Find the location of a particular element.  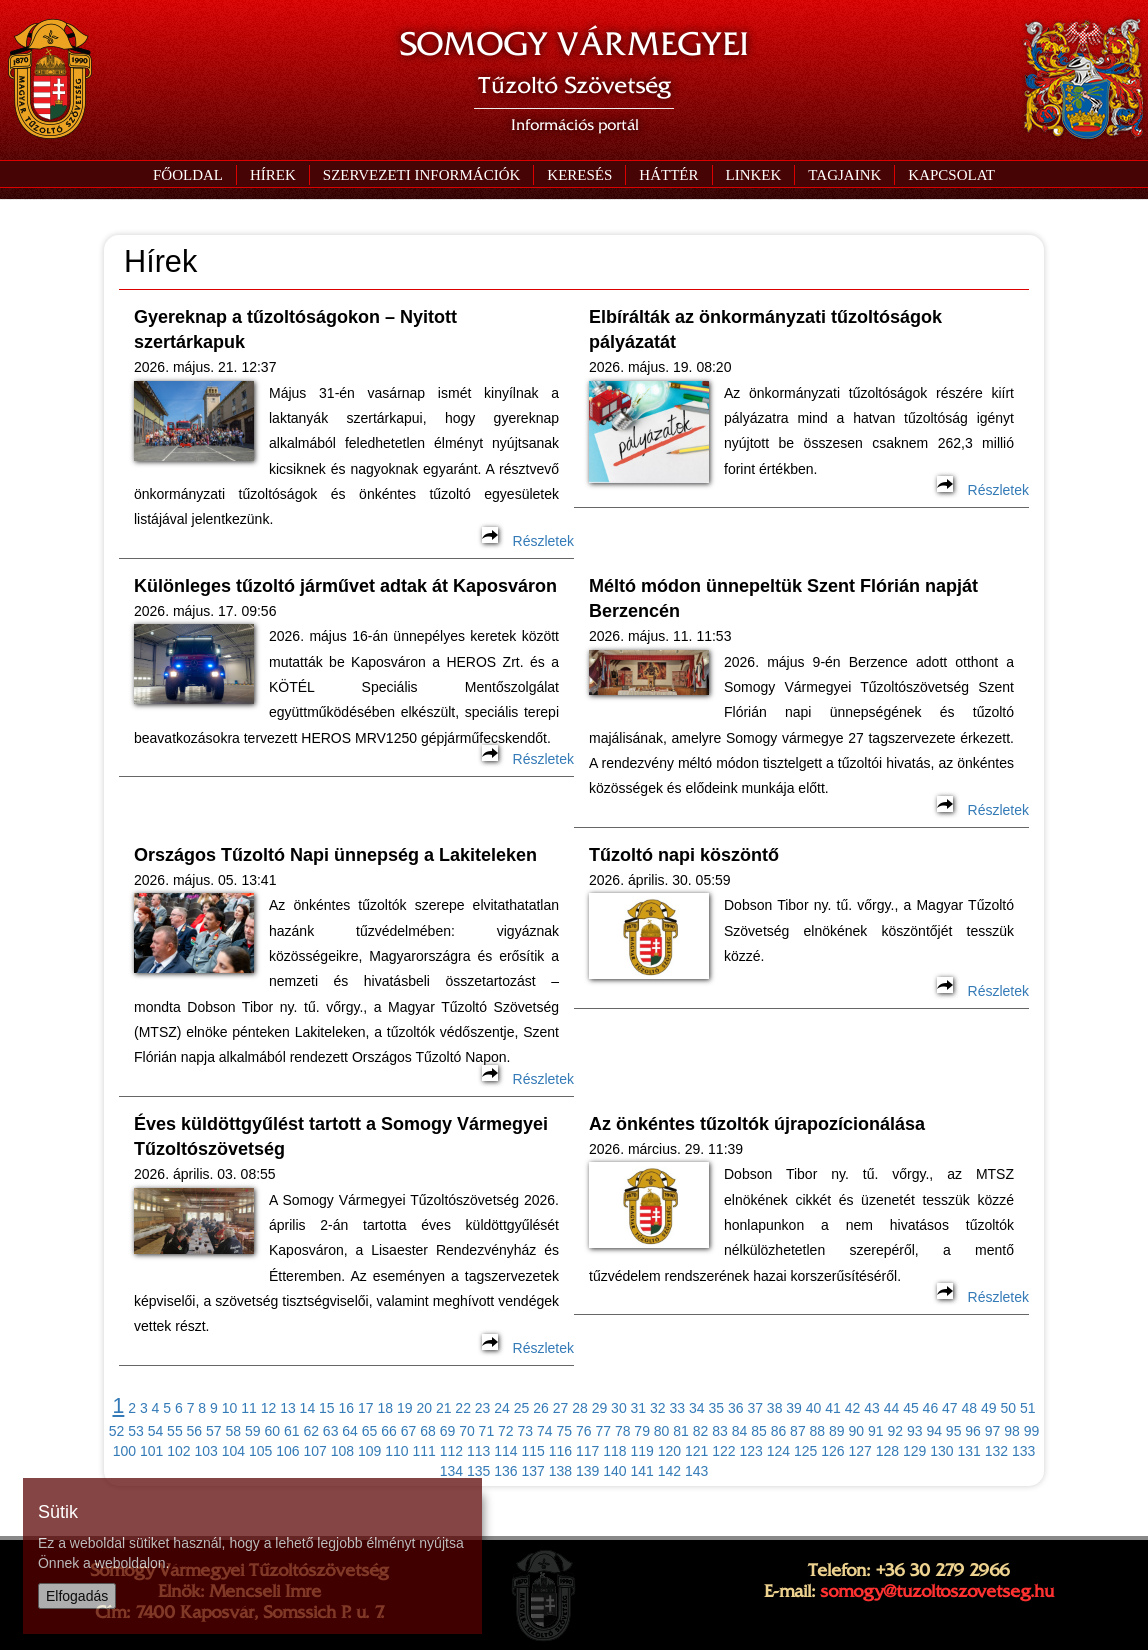

82 is located at coordinates (701, 1431).